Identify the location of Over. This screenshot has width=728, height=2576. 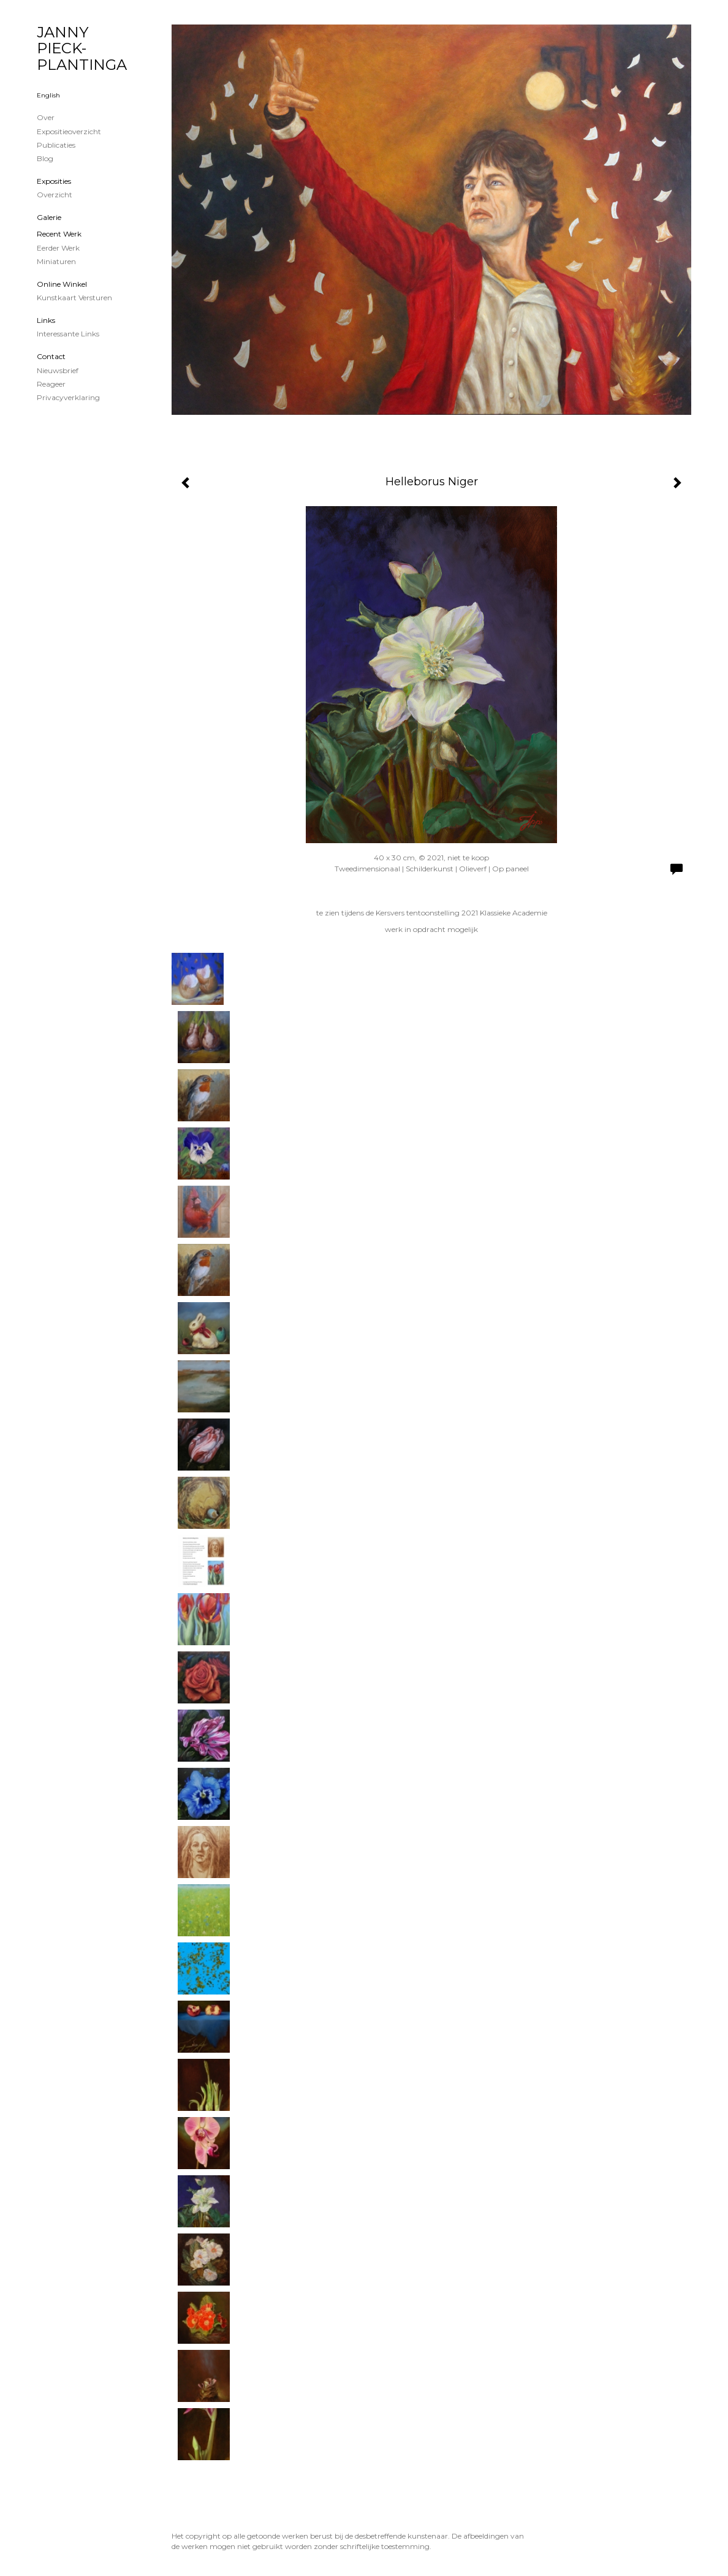
(46, 117).